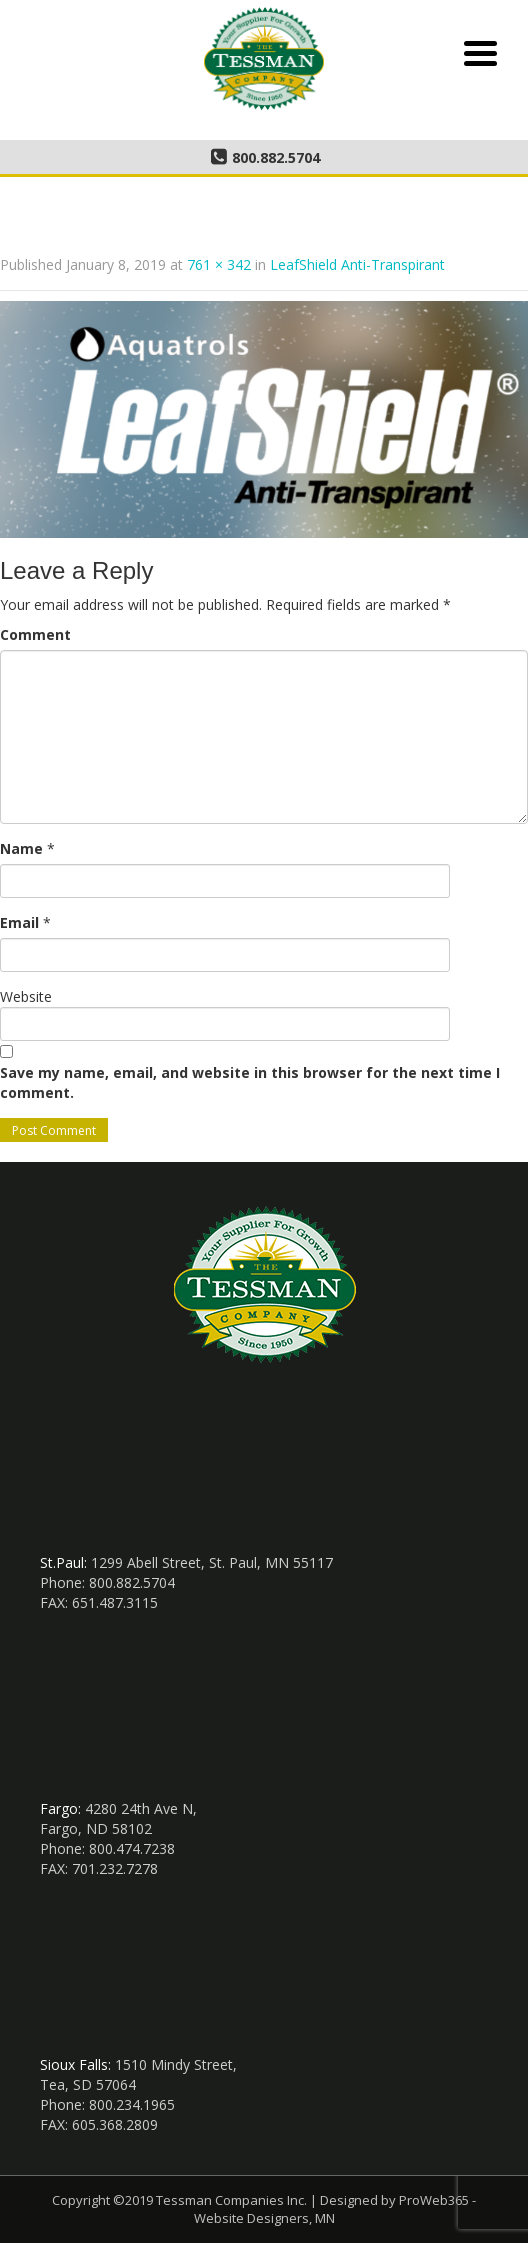 The height and width of the screenshot is (2243, 528). Describe the element at coordinates (250, 1082) in the screenshot. I see `Save my name, email, and website in this browser for the next time I comment.` at that location.